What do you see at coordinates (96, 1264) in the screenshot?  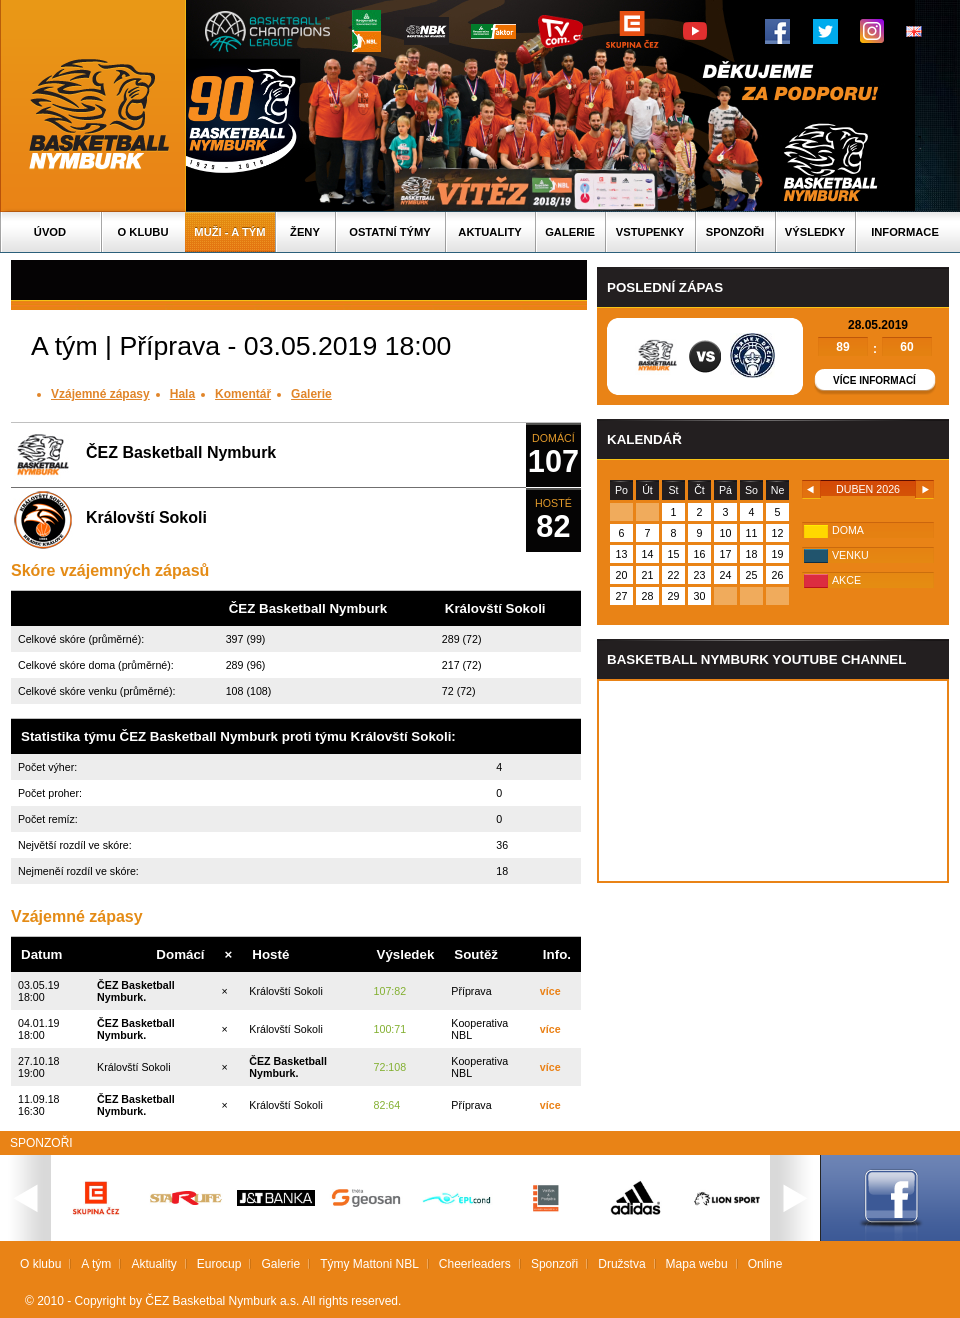 I see `A tým` at bounding box center [96, 1264].